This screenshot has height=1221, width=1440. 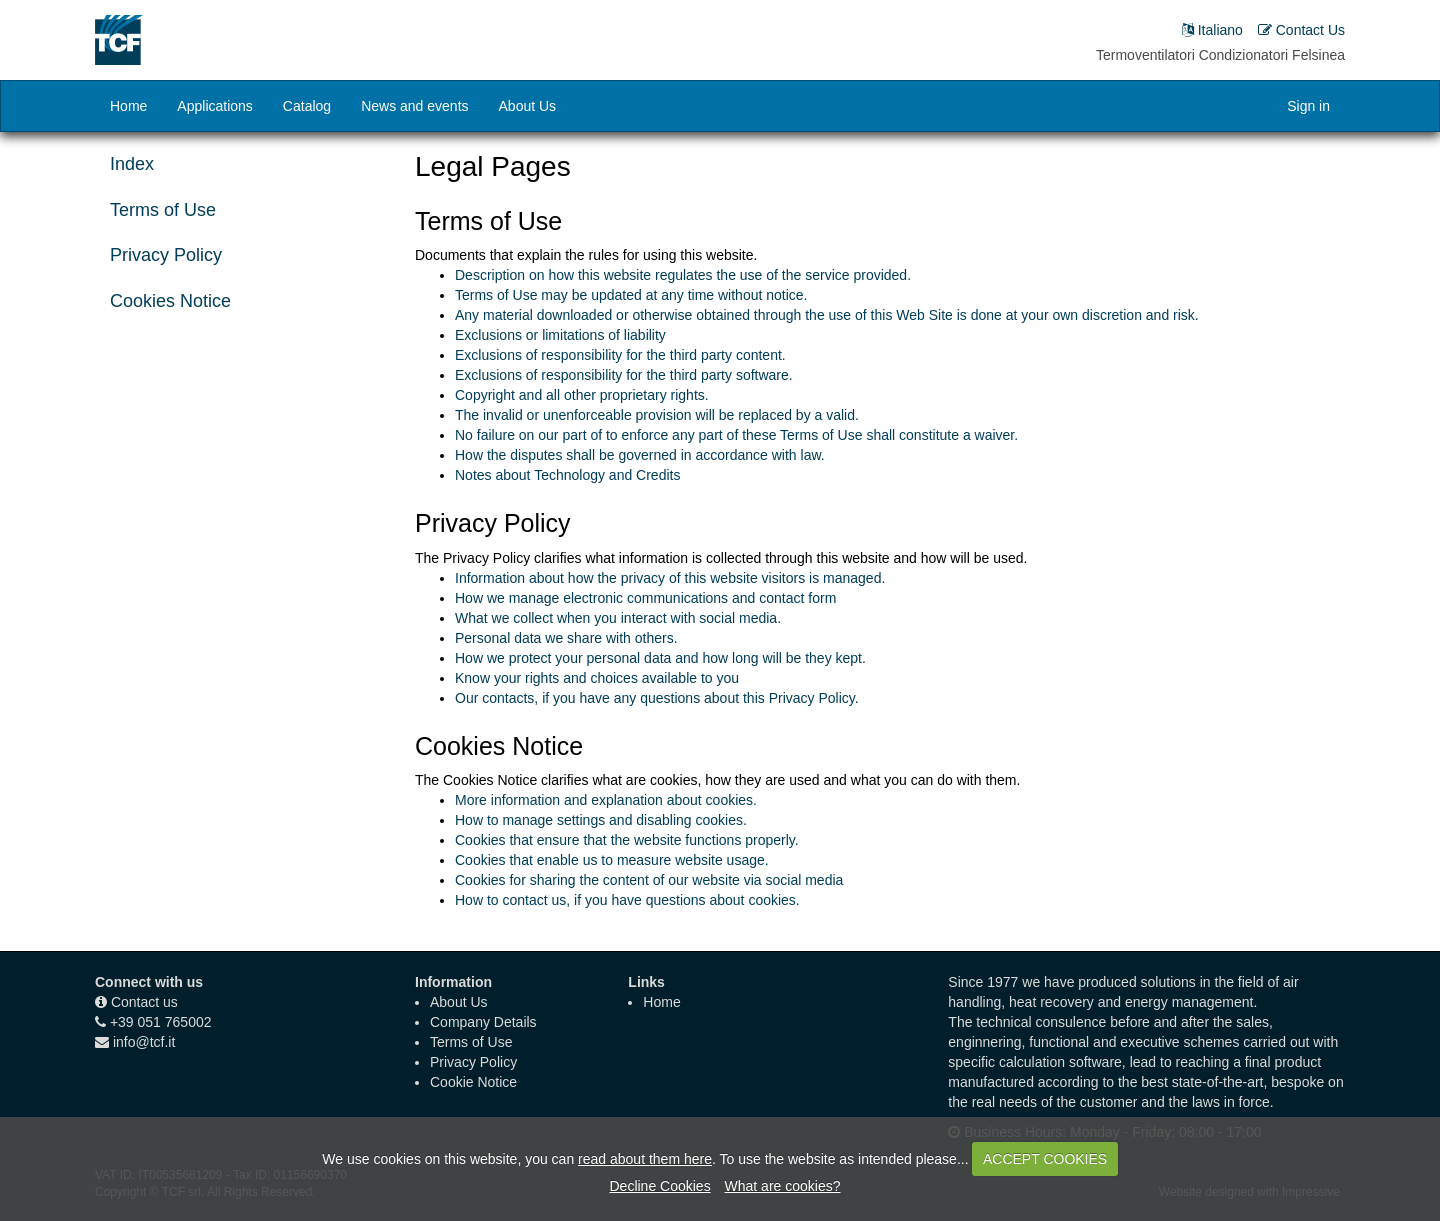 I want to click on Cookies Notice, so click(x=170, y=301).